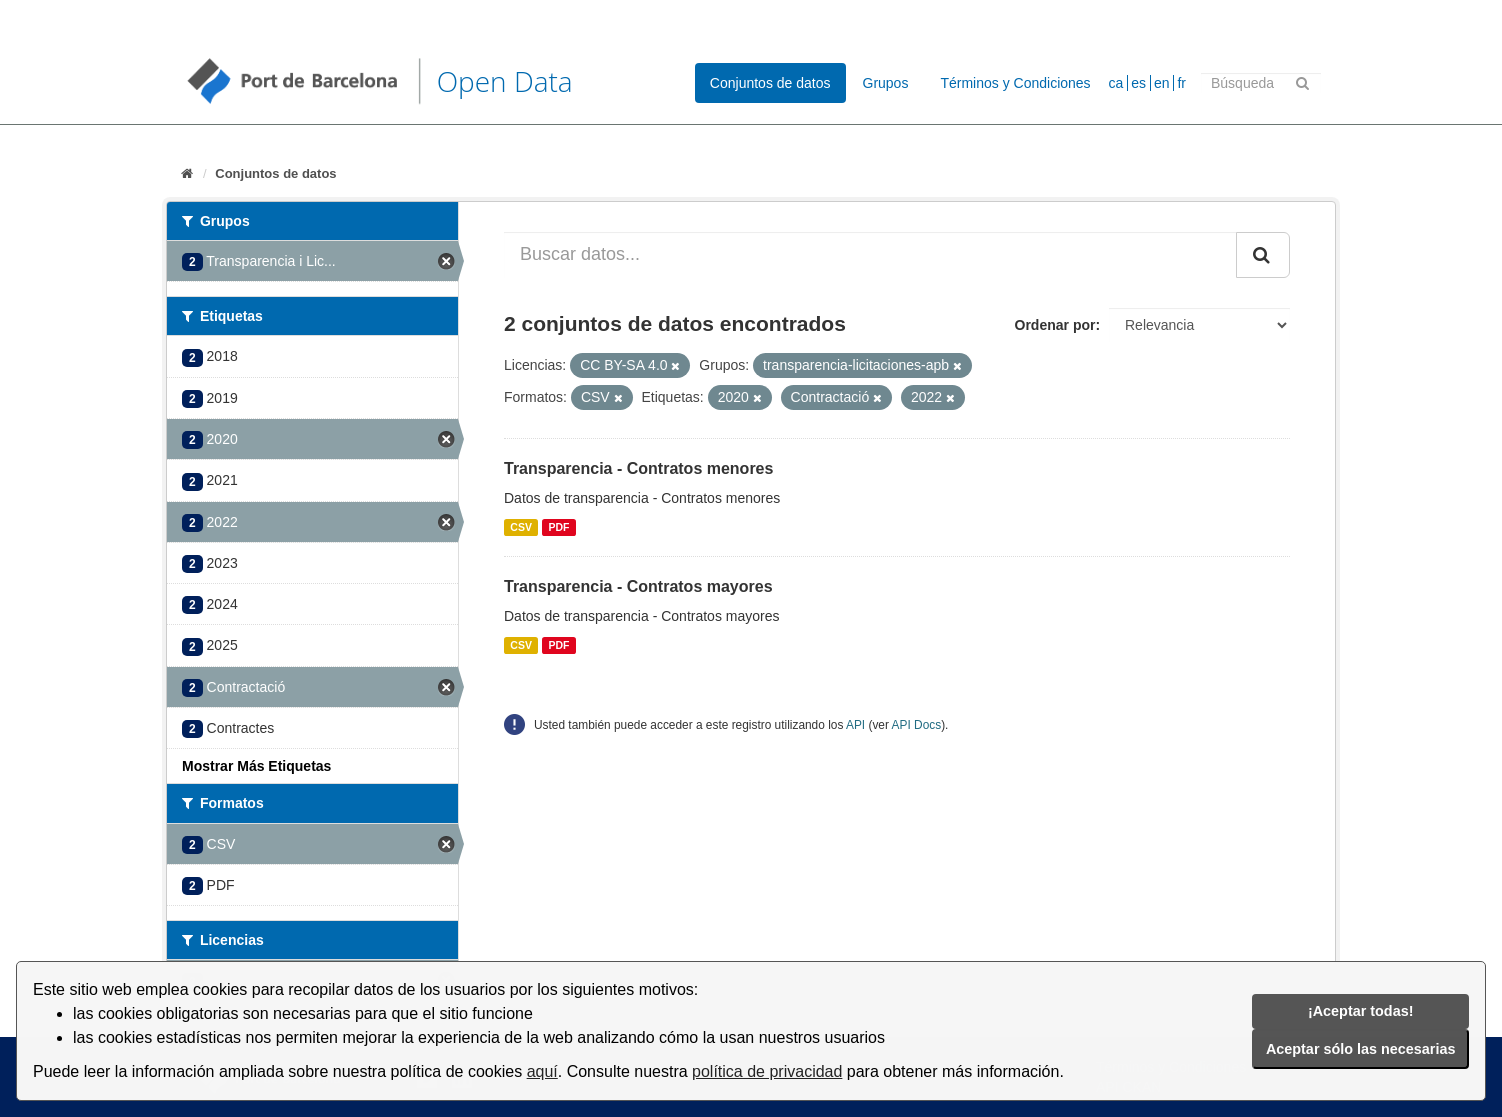  What do you see at coordinates (855, 725) in the screenshot?
I see `API` at bounding box center [855, 725].